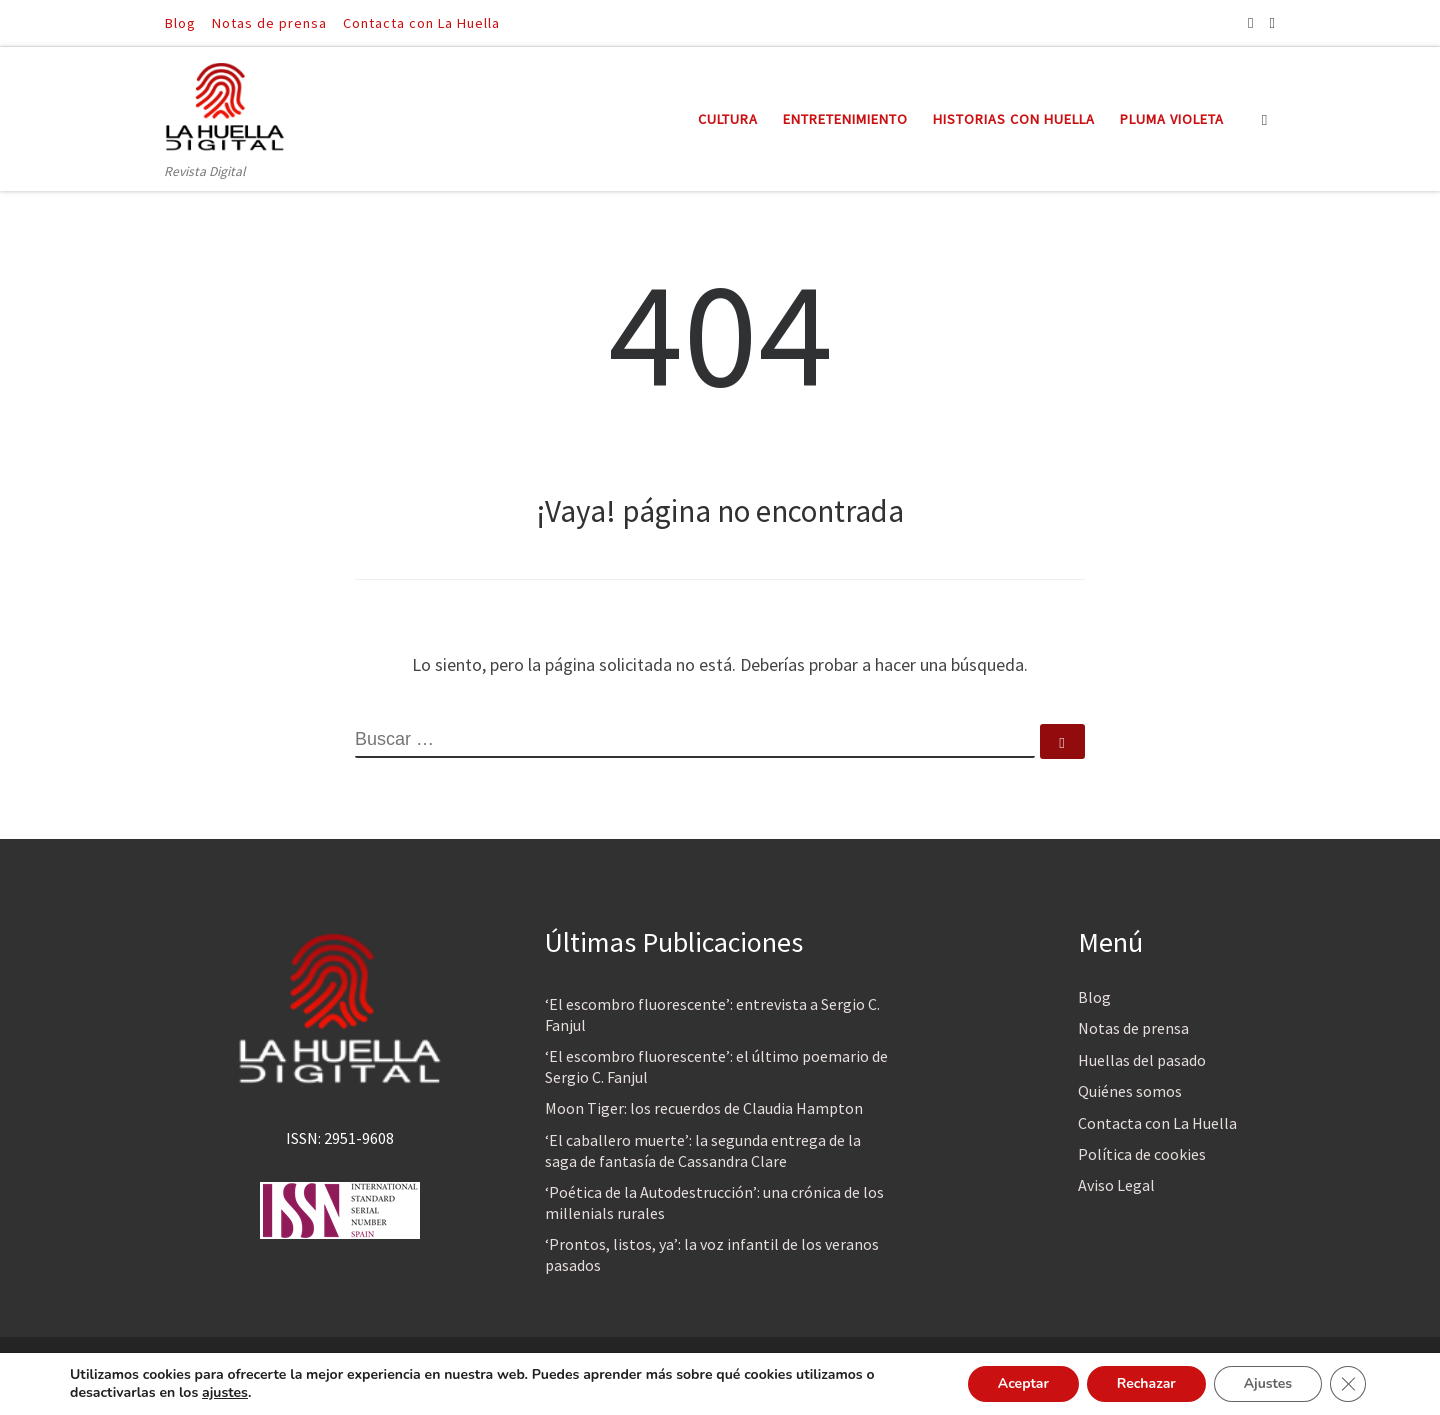  I want to click on ‘Poética de la Autodestrucción’: una crónica de los millenials rurales, so click(714, 1202).